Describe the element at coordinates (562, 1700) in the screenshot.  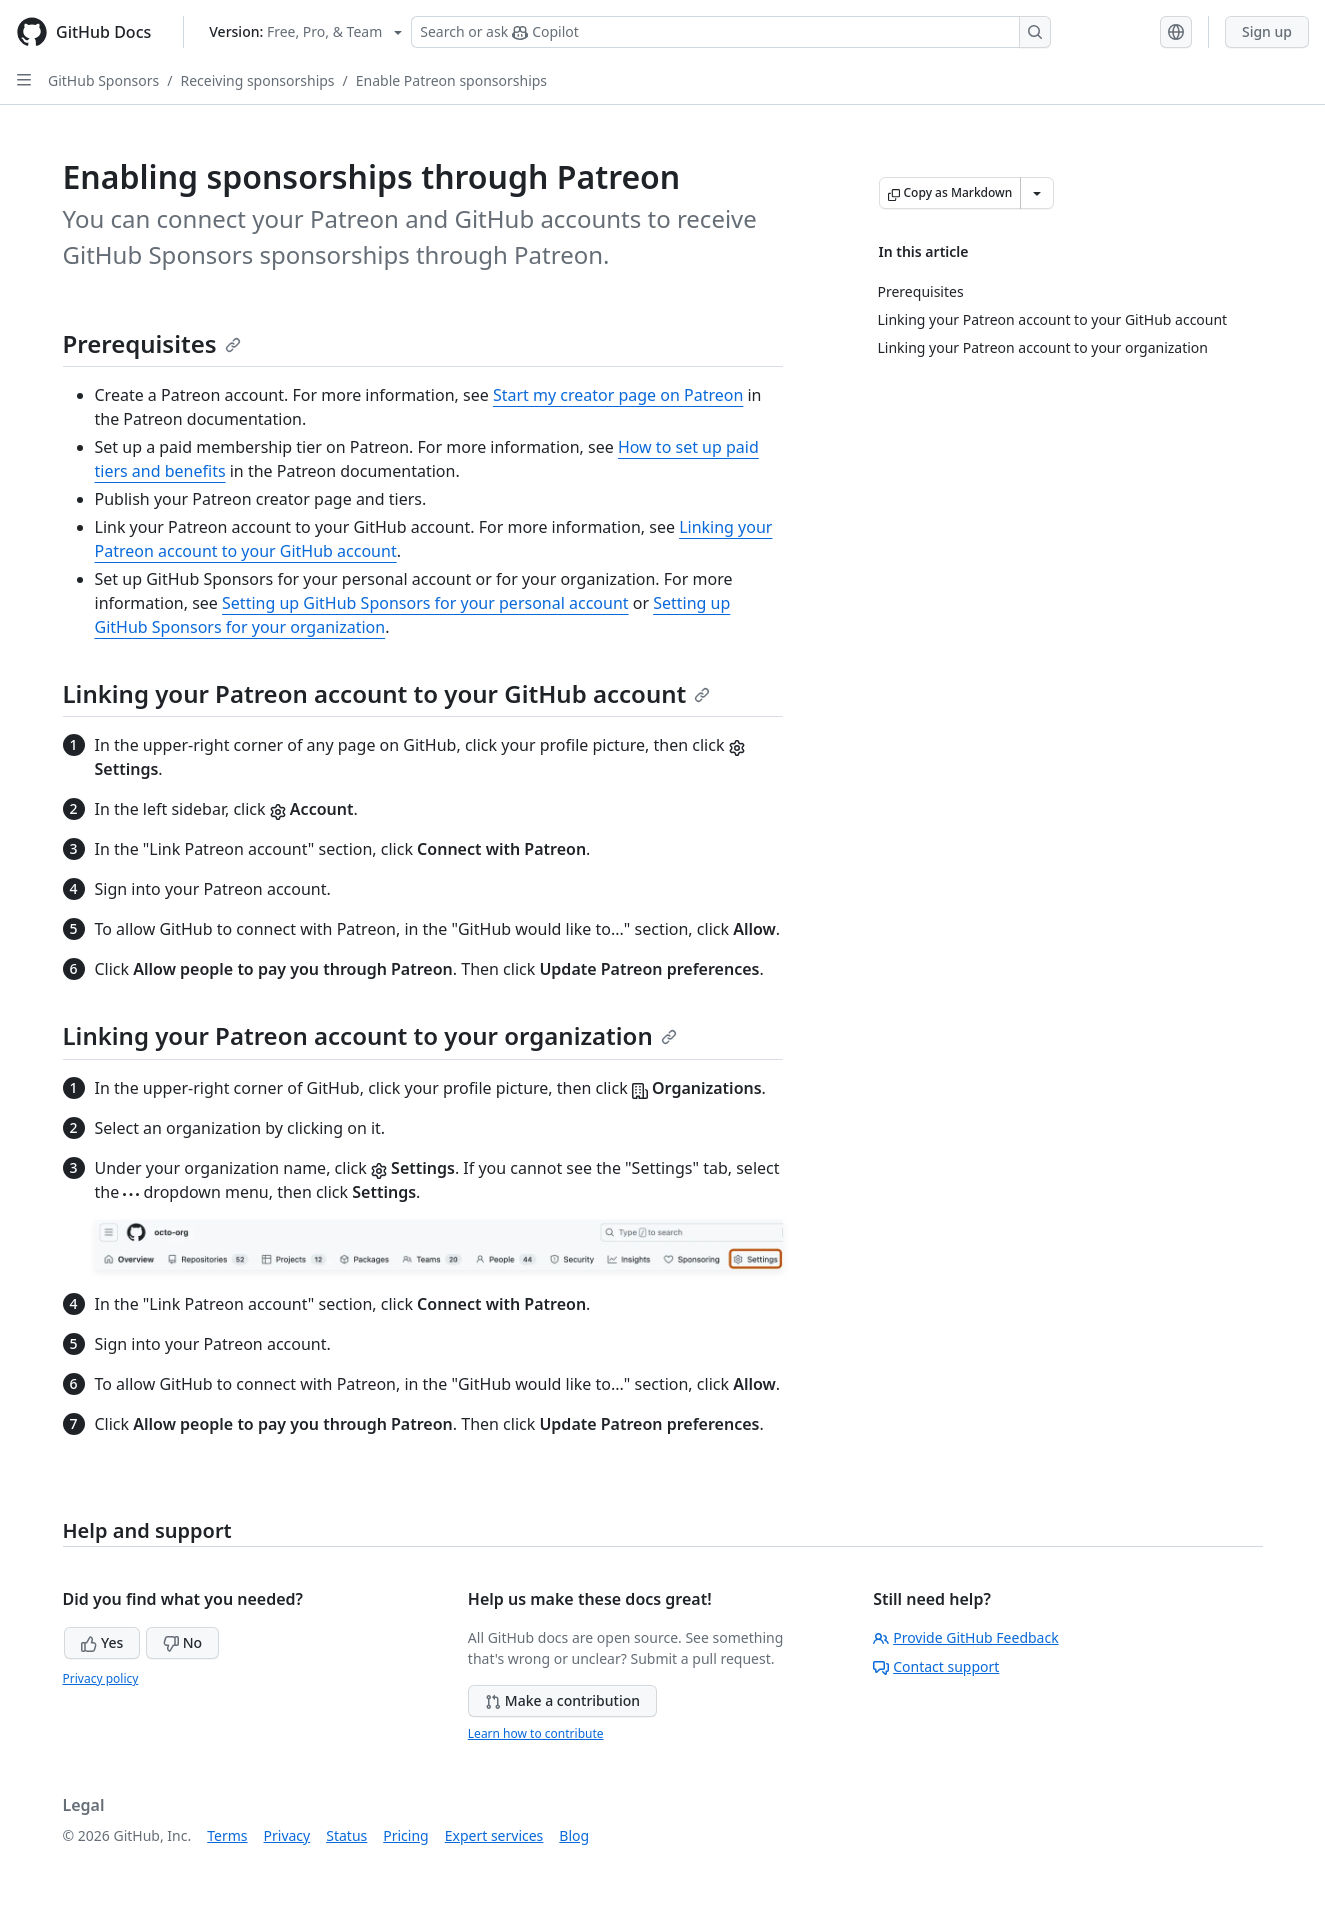
I see `Make a contribution` at that location.